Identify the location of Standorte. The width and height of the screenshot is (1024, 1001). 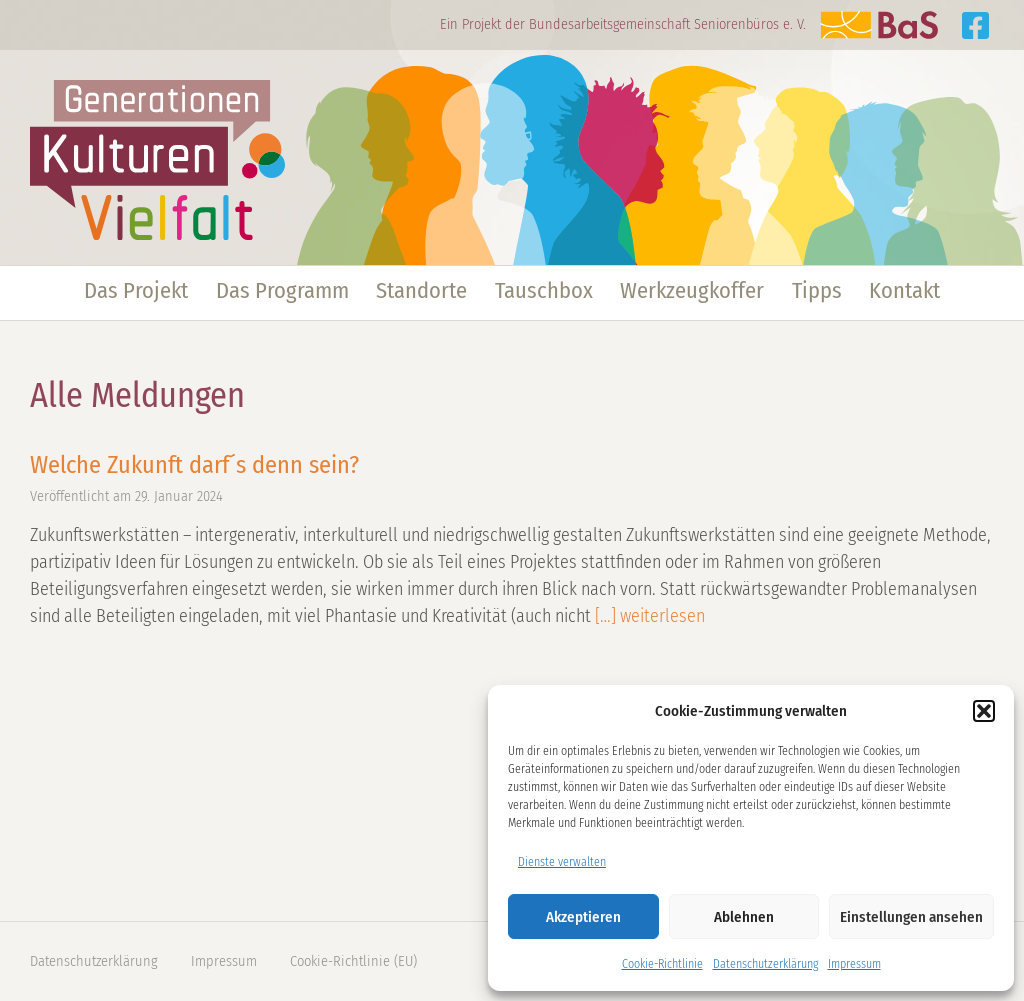
(421, 290).